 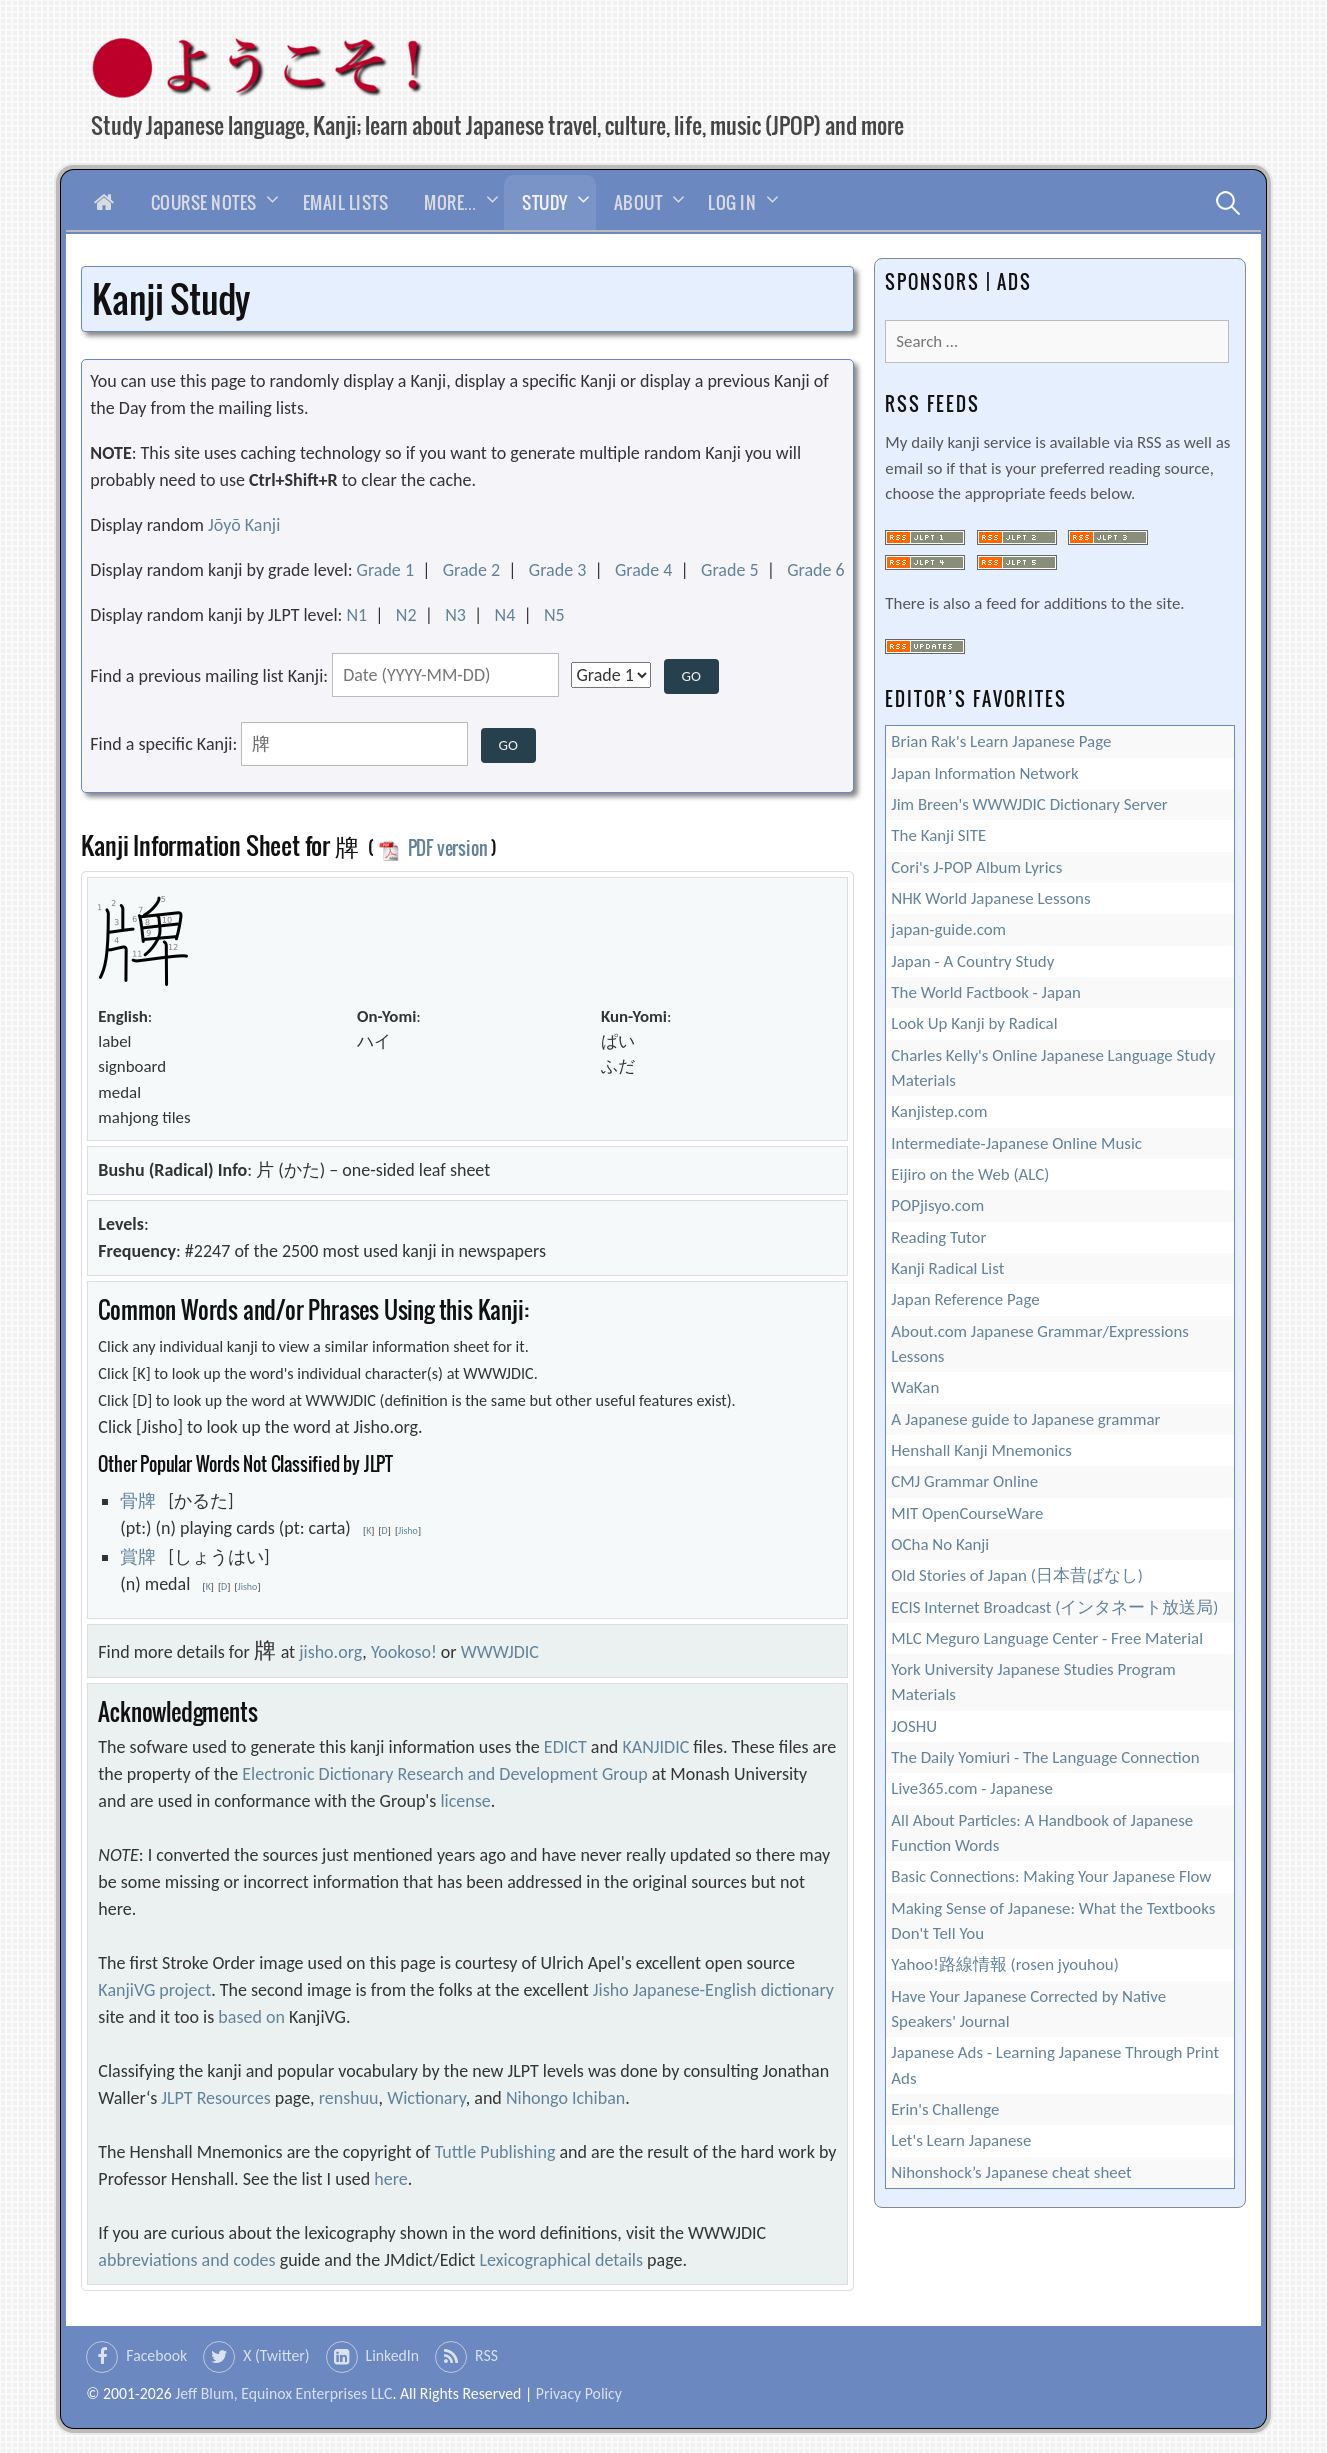 What do you see at coordinates (565, 2098) in the screenshot?
I see `Nihongo Ichiban` at bounding box center [565, 2098].